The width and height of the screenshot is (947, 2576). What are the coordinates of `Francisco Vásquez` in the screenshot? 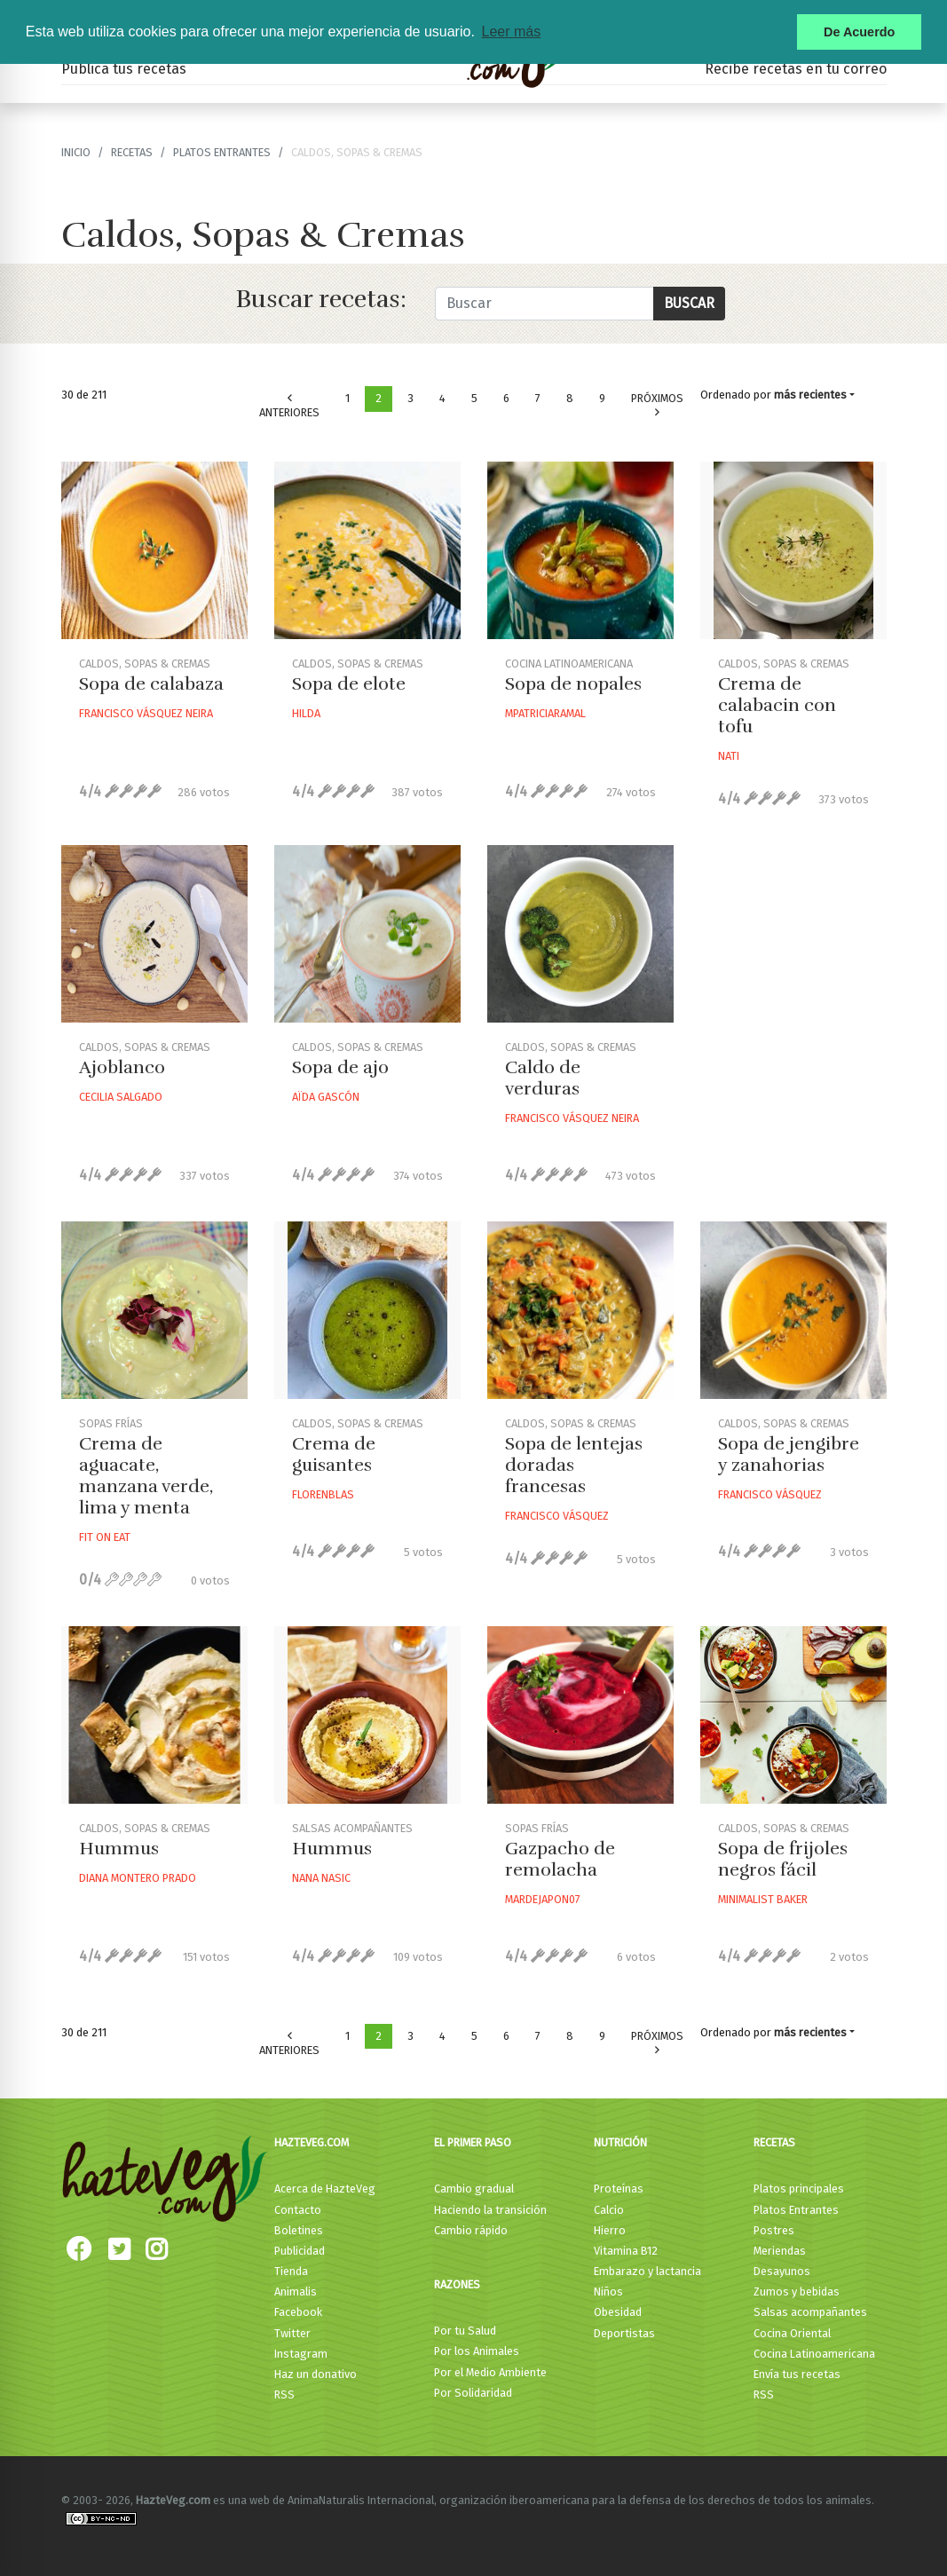 It's located at (557, 1515).